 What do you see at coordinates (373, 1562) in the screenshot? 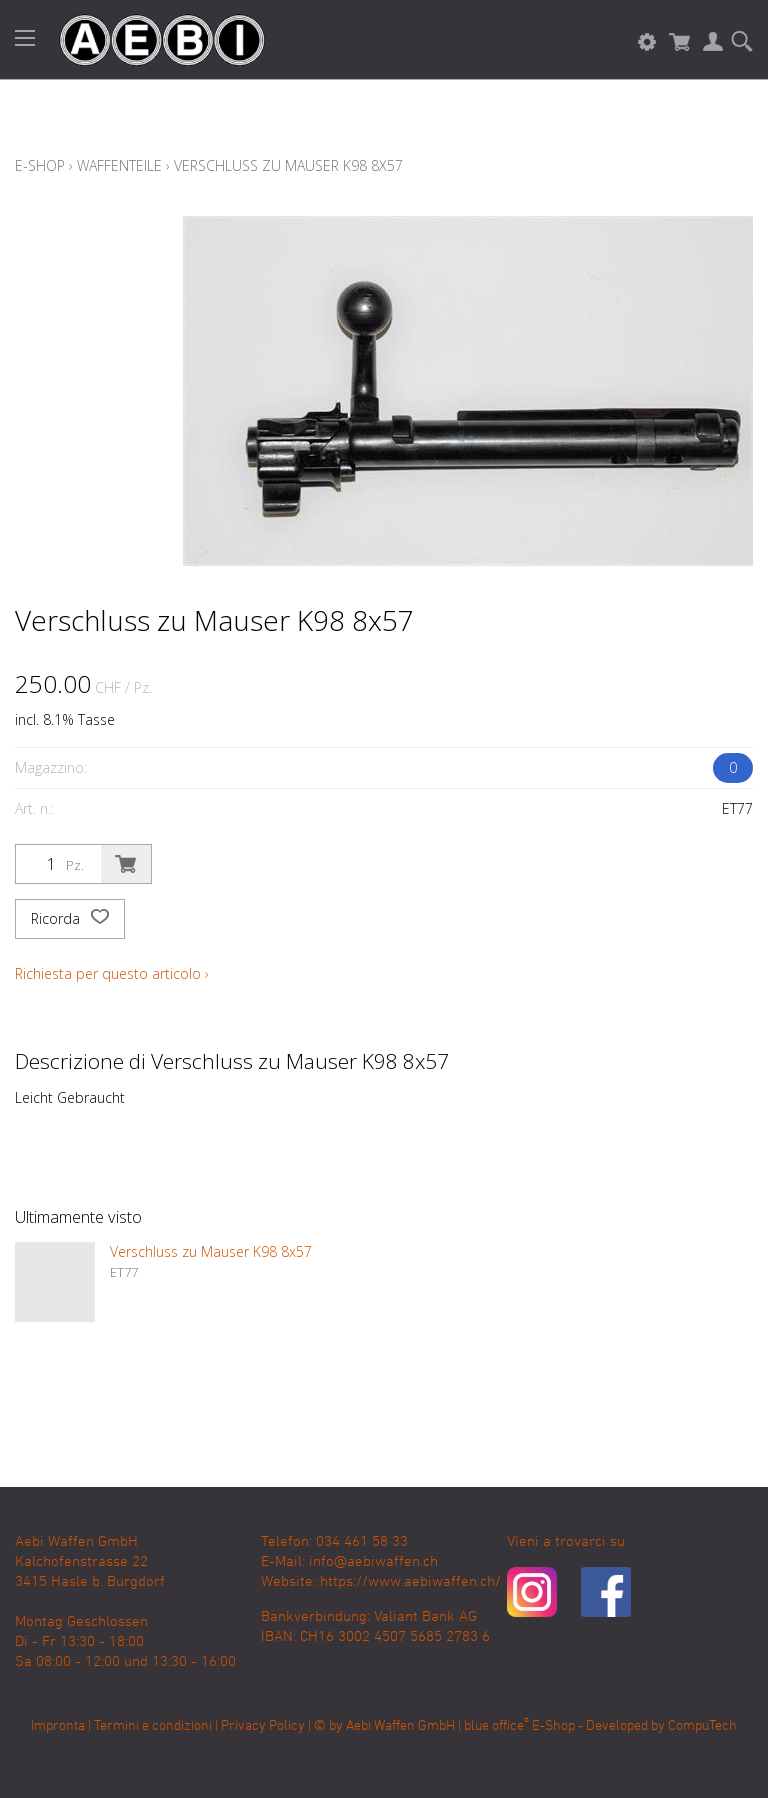
I see `info@aebiwaffen.ch` at bounding box center [373, 1562].